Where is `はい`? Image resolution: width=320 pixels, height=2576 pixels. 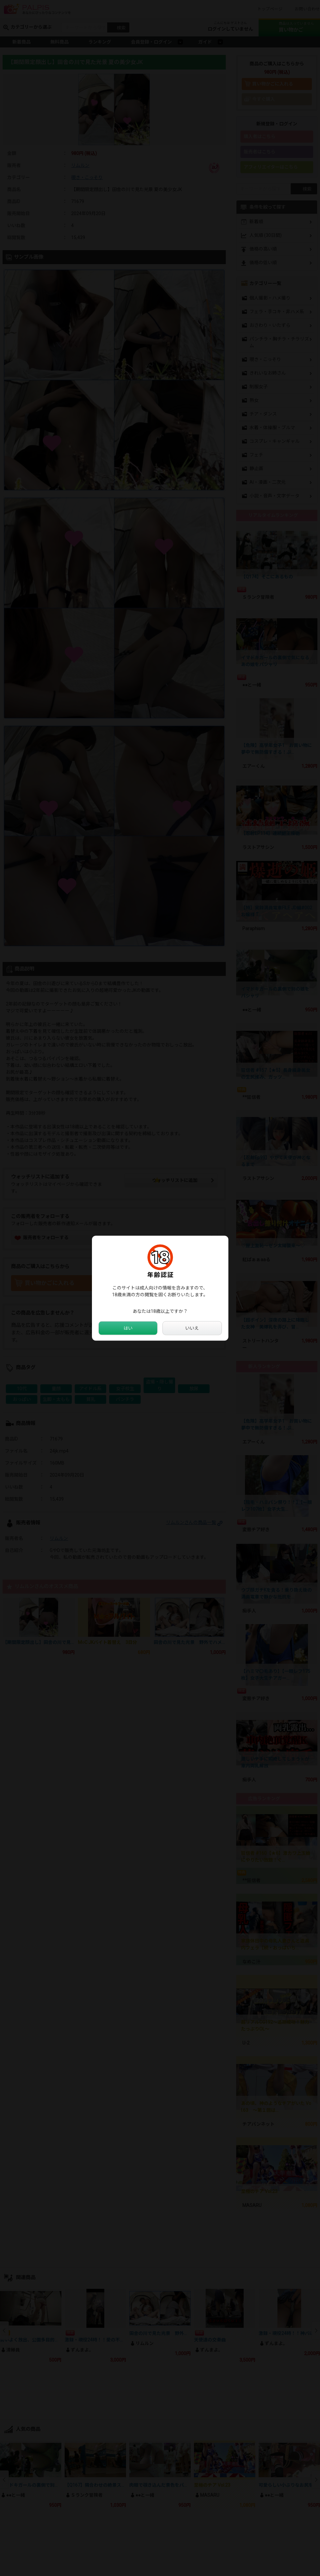
はい is located at coordinates (128, 1327).